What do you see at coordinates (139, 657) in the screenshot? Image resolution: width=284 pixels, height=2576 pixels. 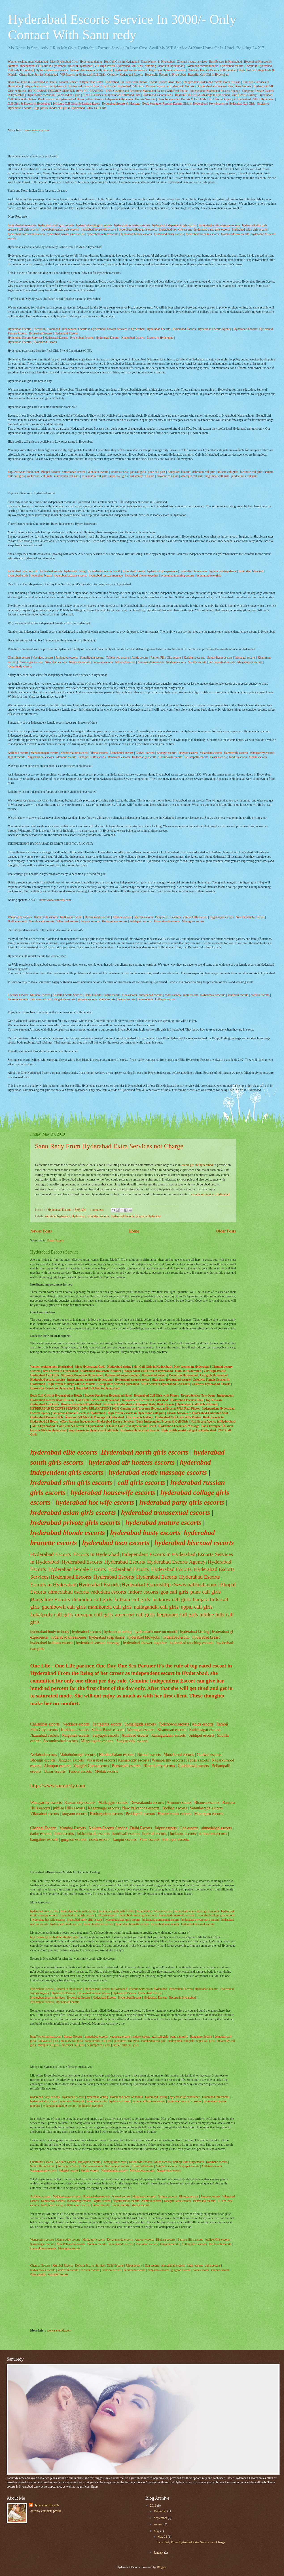 I see `Abids escorts` at bounding box center [139, 657].